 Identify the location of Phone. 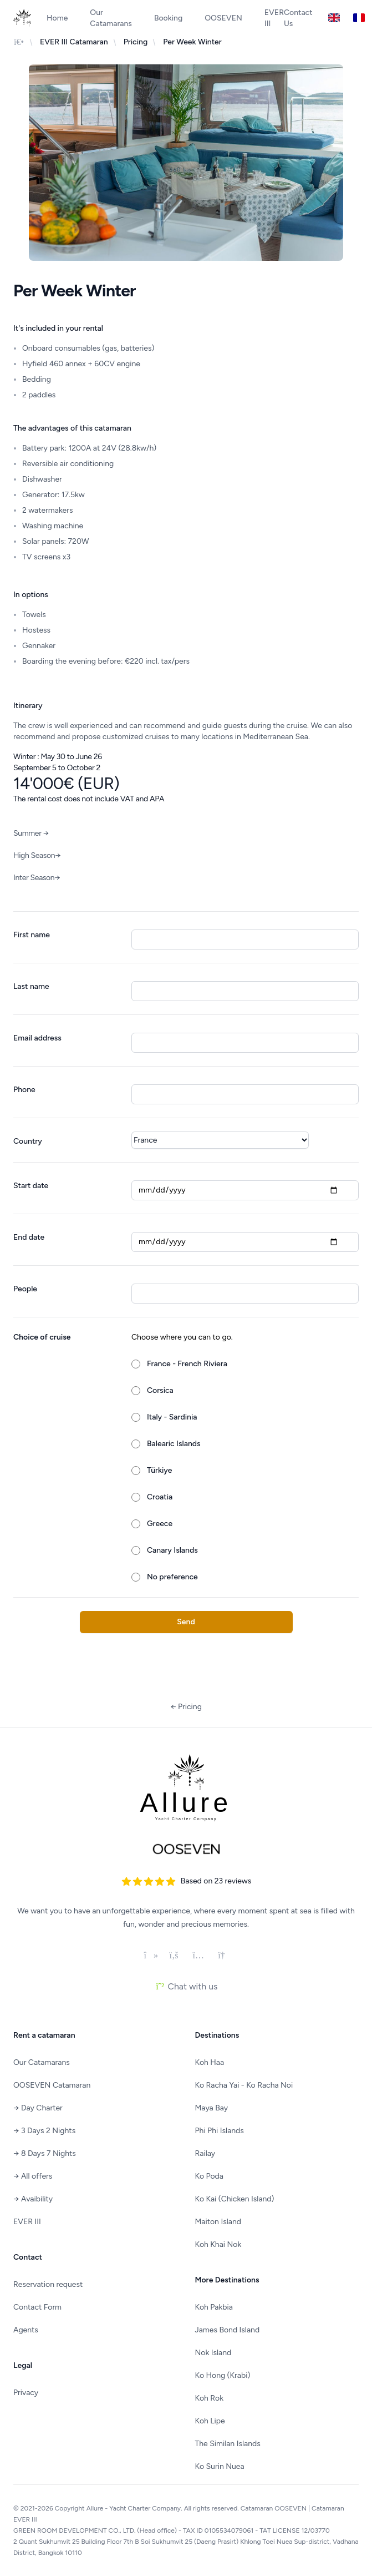
(24, 1089).